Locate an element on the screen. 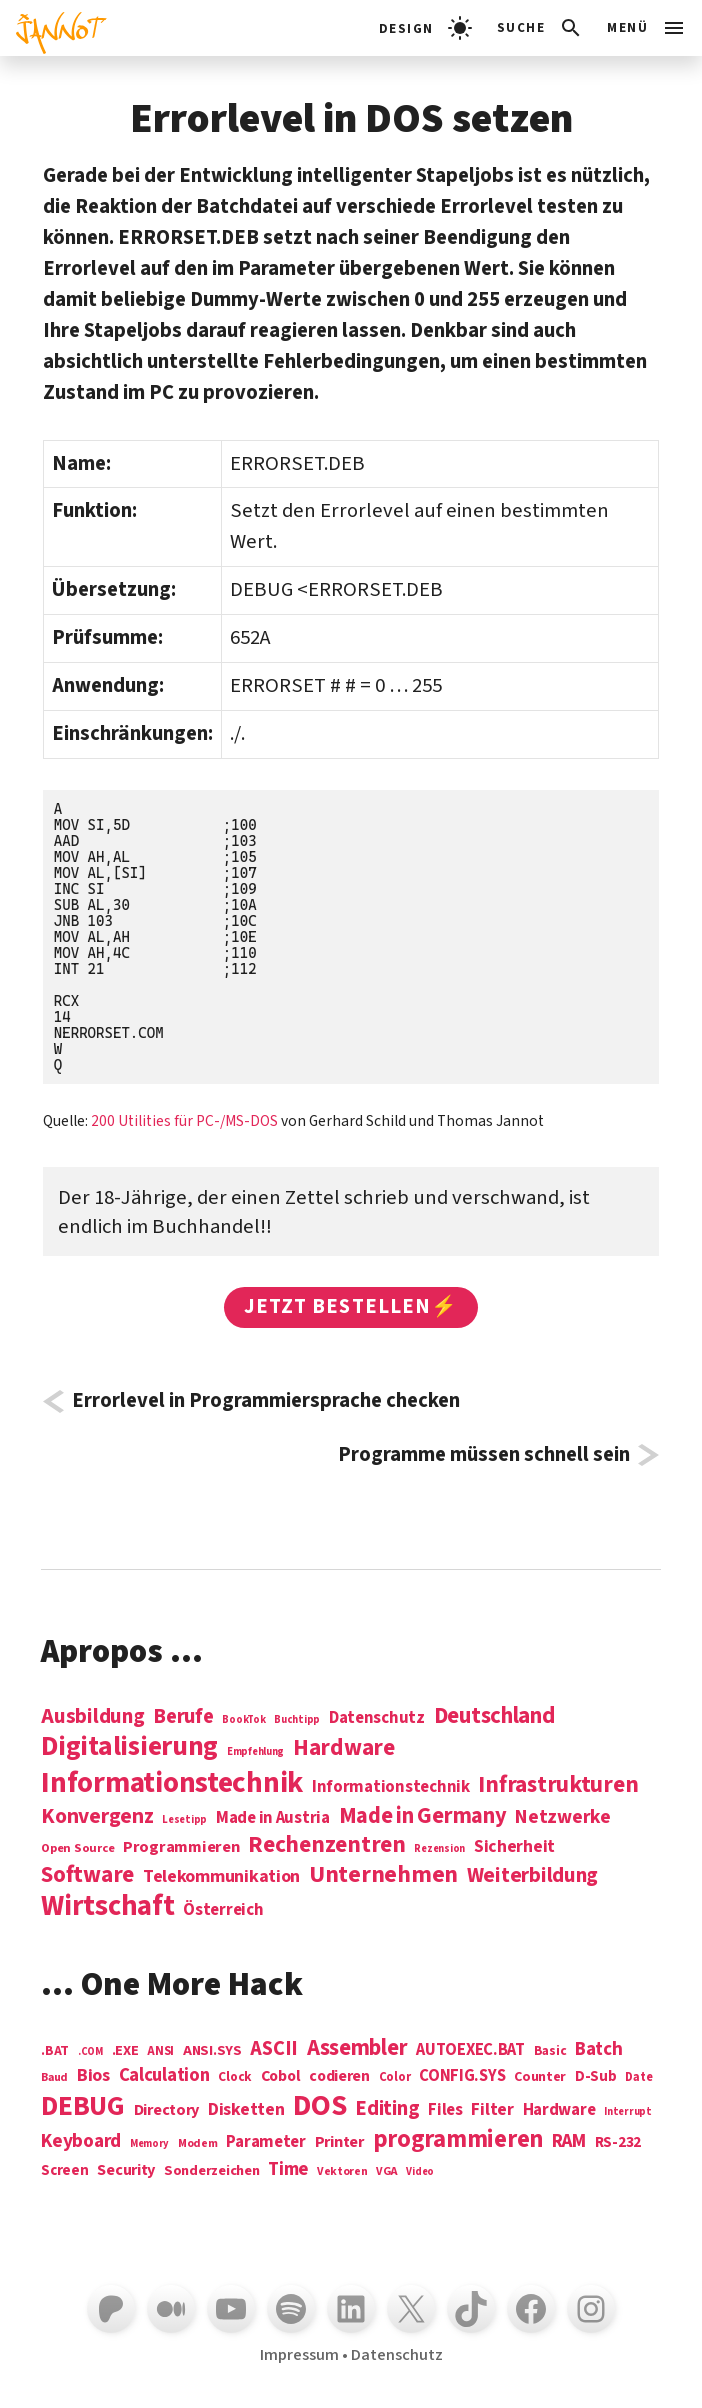 The height and width of the screenshot is (2408, 702). CONFIG.SYS [CONFIG.SYS (13 Einträge)] is located at coordinates (462, 2076).